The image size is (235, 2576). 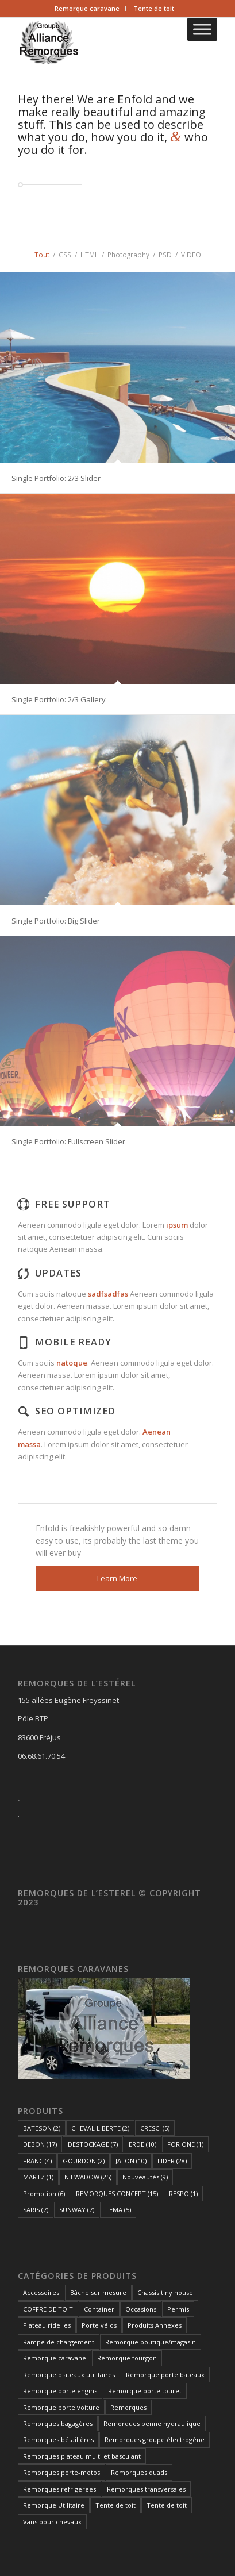 What do you see at coordinates (44, 2193) in the screenshot?
I see `Promotion [Promotion (6 éléments)]` at bounding box center [44, 2193].